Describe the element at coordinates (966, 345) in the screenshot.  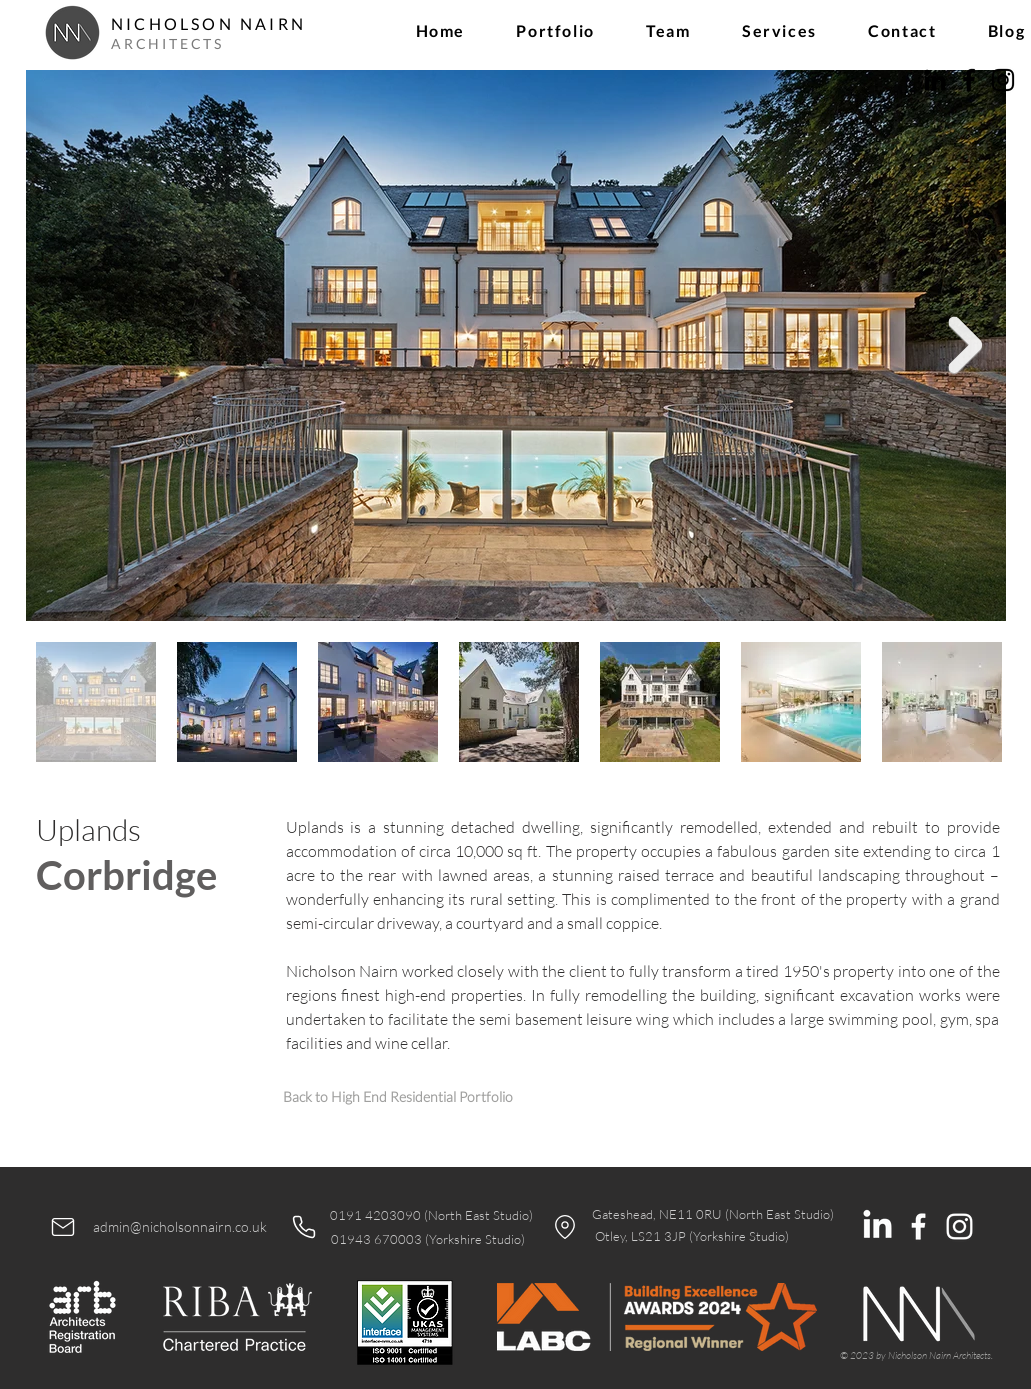
I see `[Next Item]` at that location.